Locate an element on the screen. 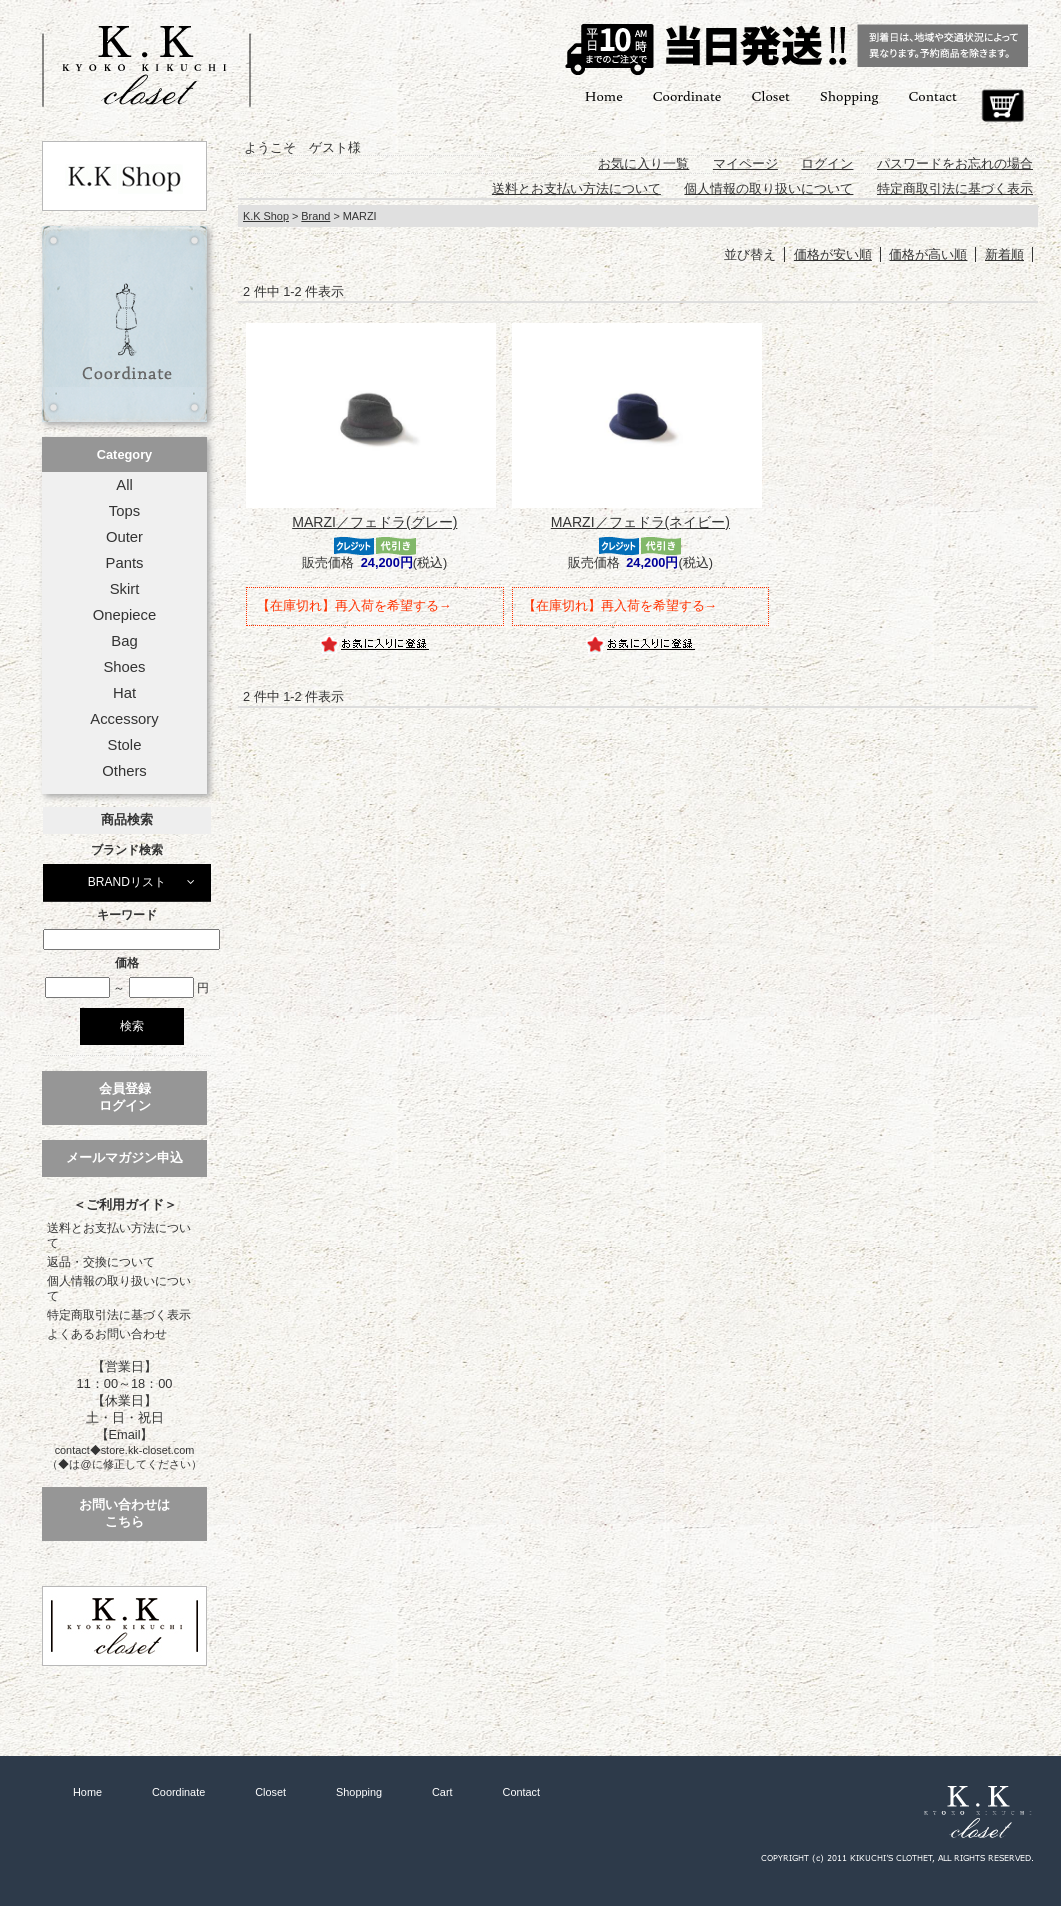 Image resolution: width=1061 pixels, height=1906 pixels. K.K Shop is located at coordinates (266, 216).